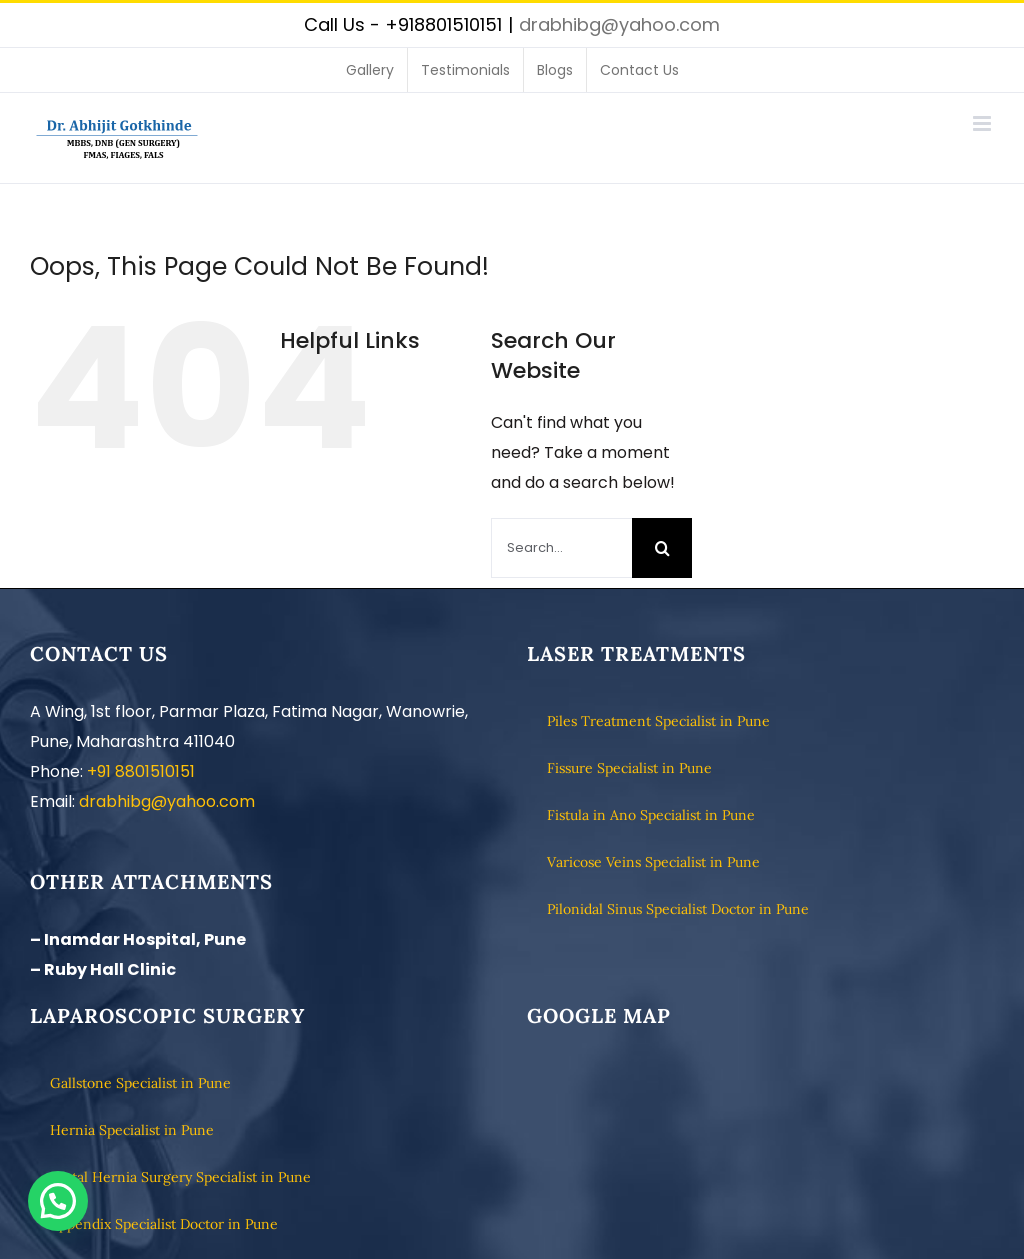 The image size is (1024, 1259). Describe the element at coordinates (662, 548) in the screenshot. I see `[Search]` at that location.